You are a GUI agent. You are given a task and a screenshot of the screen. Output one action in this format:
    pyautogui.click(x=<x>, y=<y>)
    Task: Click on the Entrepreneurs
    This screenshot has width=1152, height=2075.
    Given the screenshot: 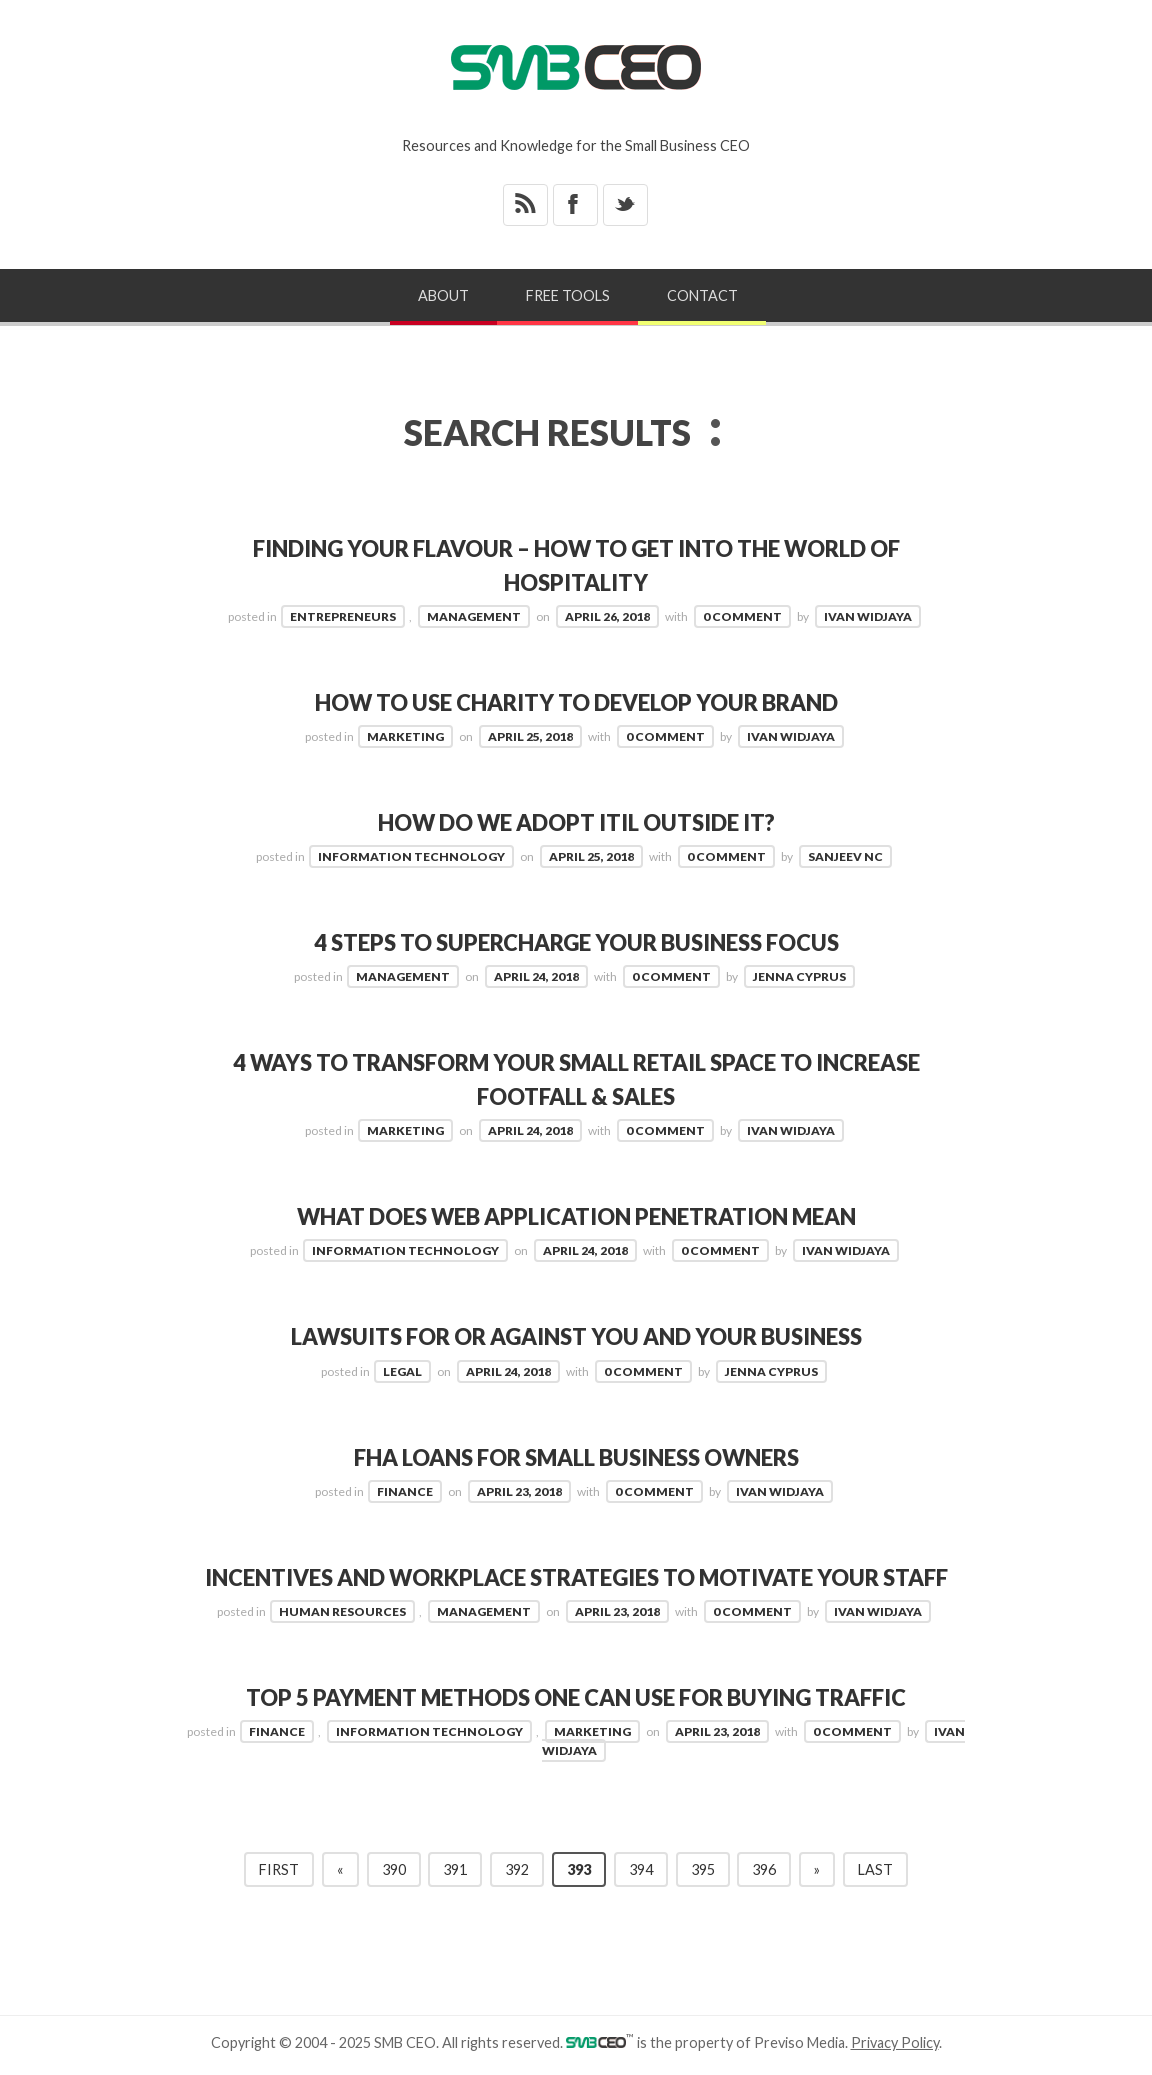 What is the action you would take?
    pyautogui.click(x=343, y=615)
    